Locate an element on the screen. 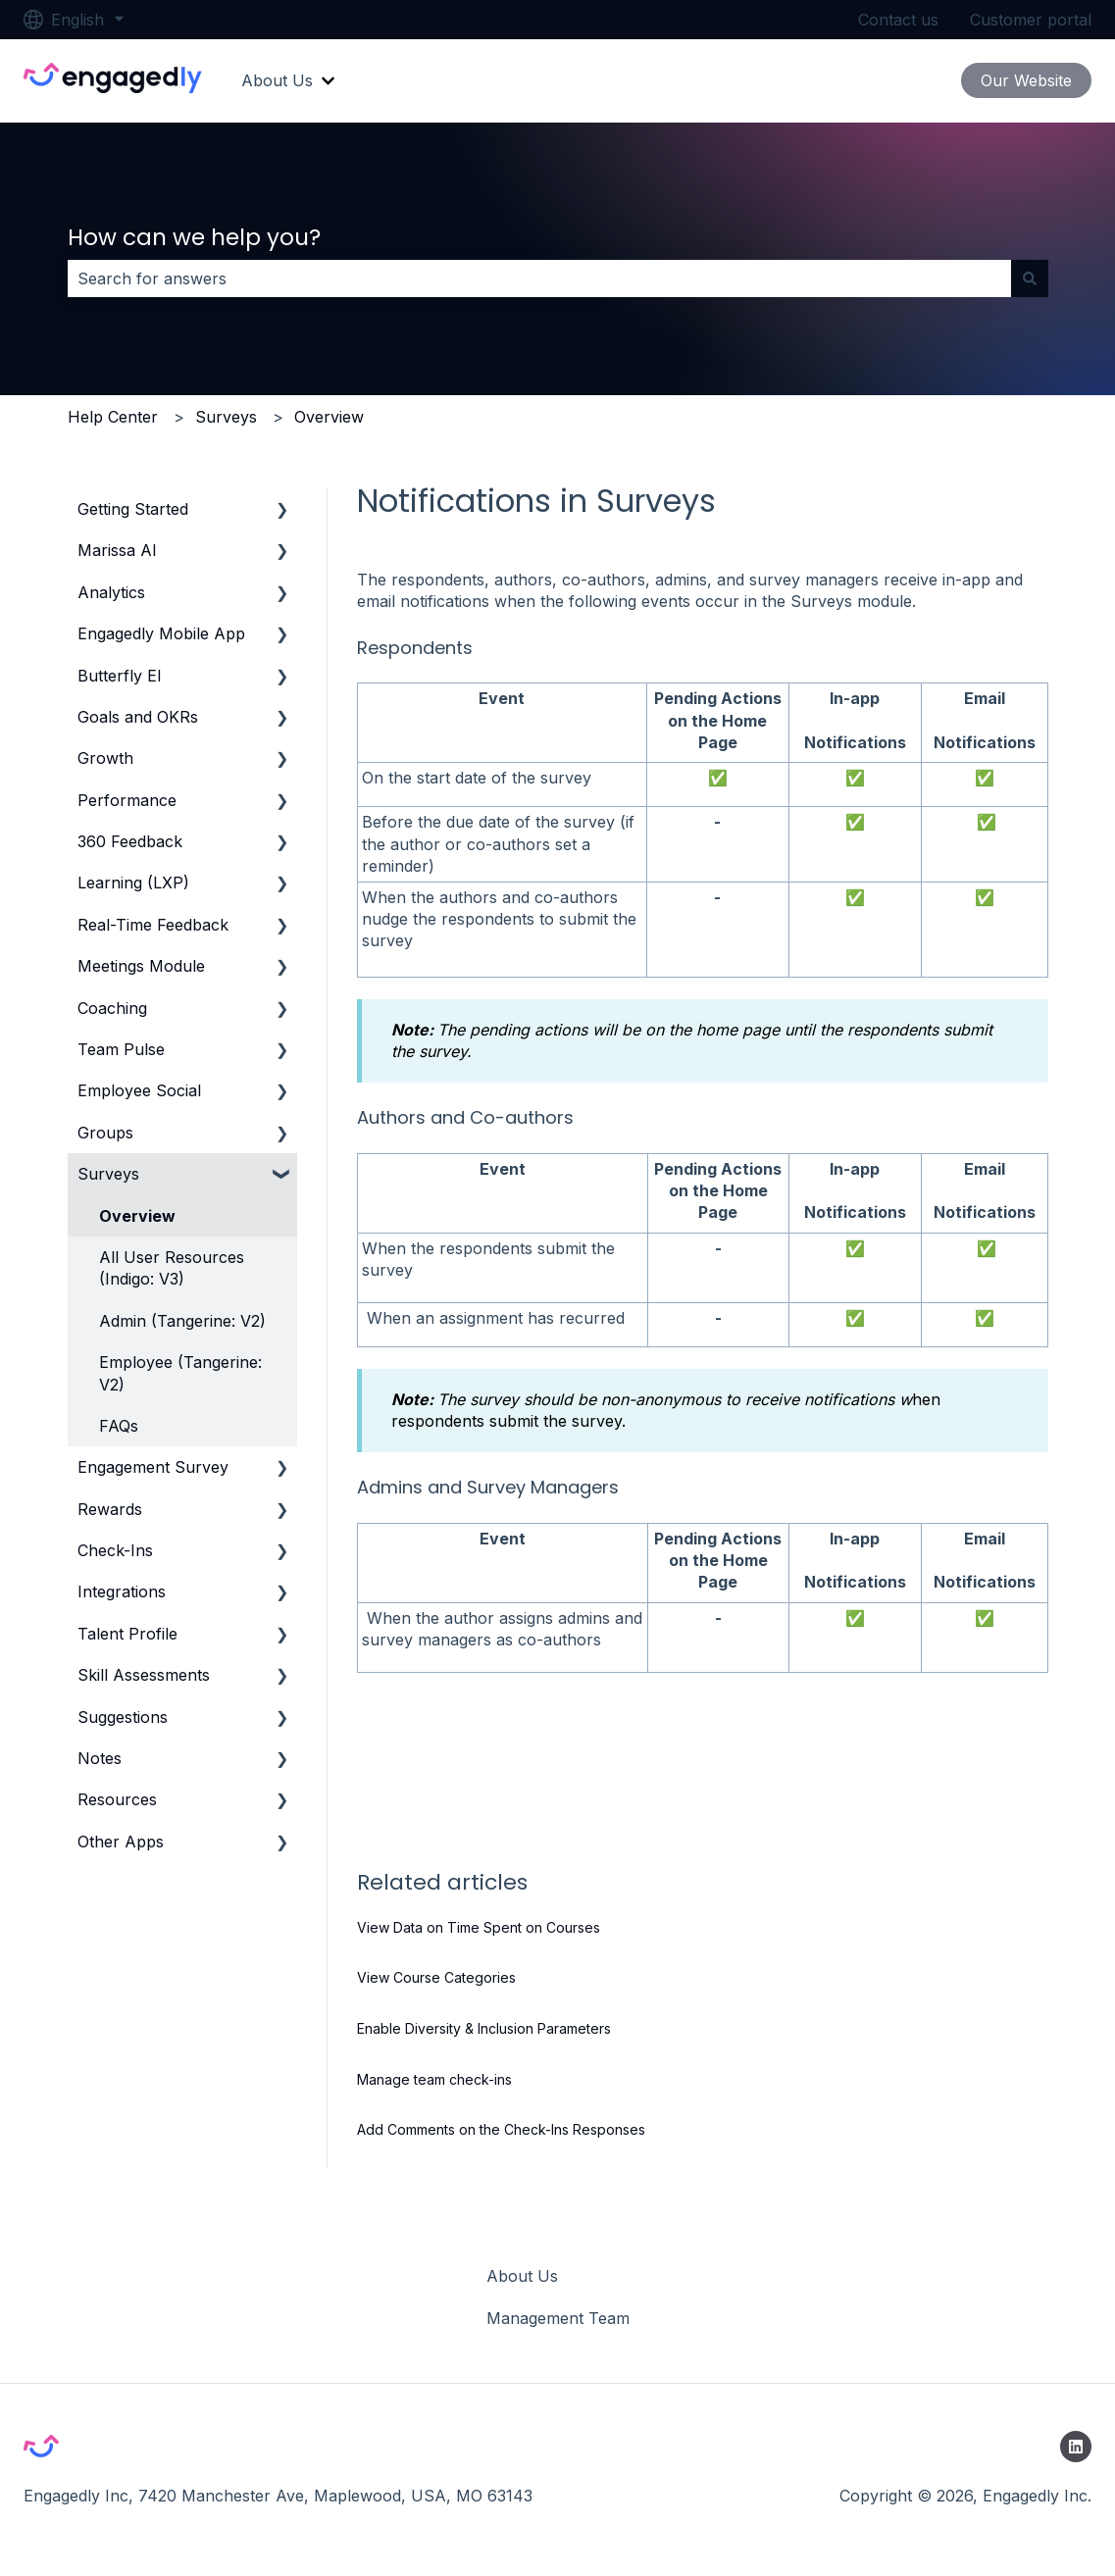  Notes [menuitem] is located at coordinates (99, 1758).